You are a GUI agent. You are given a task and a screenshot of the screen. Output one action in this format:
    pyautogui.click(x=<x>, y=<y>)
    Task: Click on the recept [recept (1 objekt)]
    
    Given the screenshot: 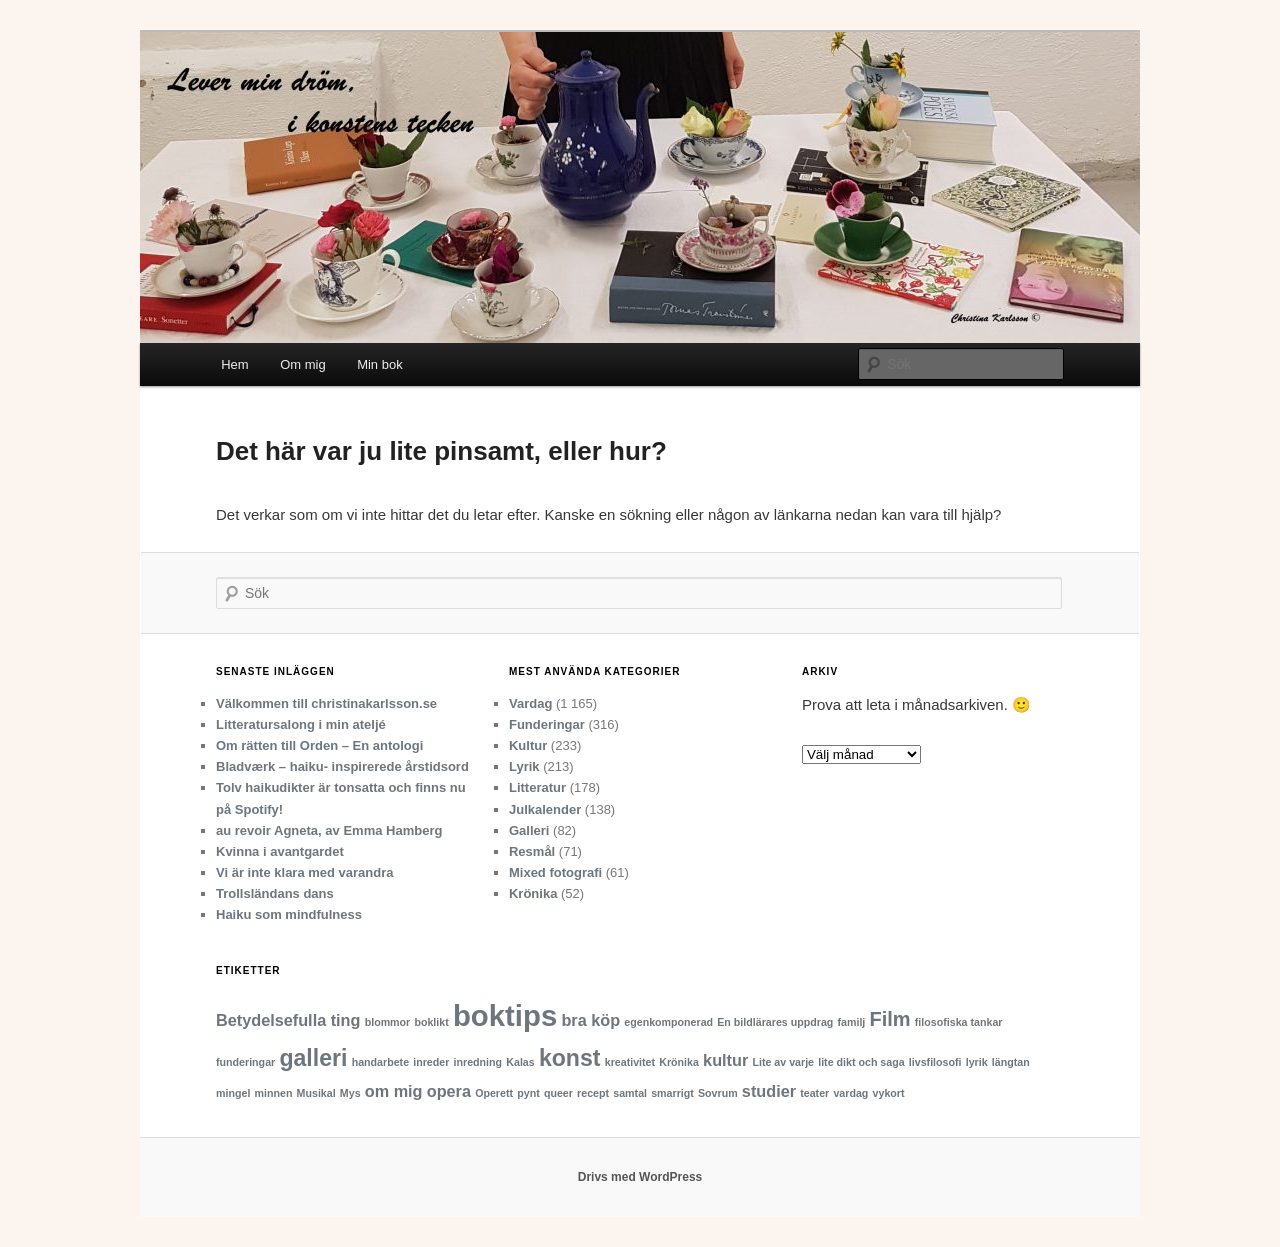 What is the action you would take?
    pyautogui.click(x=593, y=1093)
    